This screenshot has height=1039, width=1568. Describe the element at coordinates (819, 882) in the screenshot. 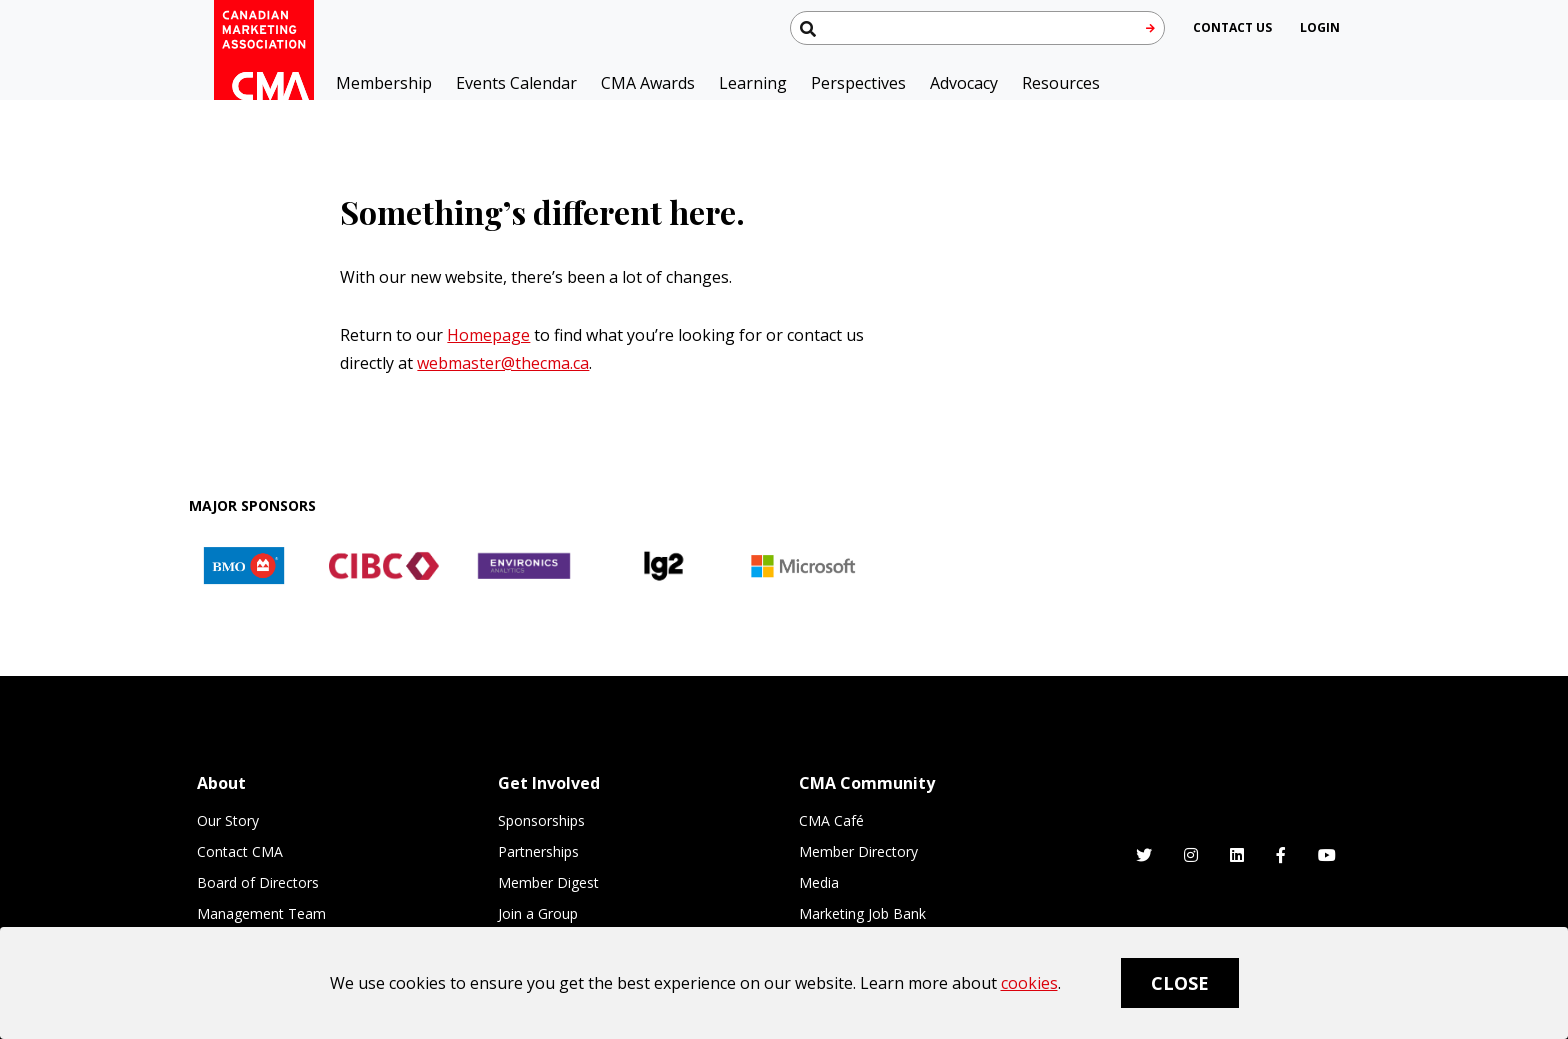

I see `Media` at that location.